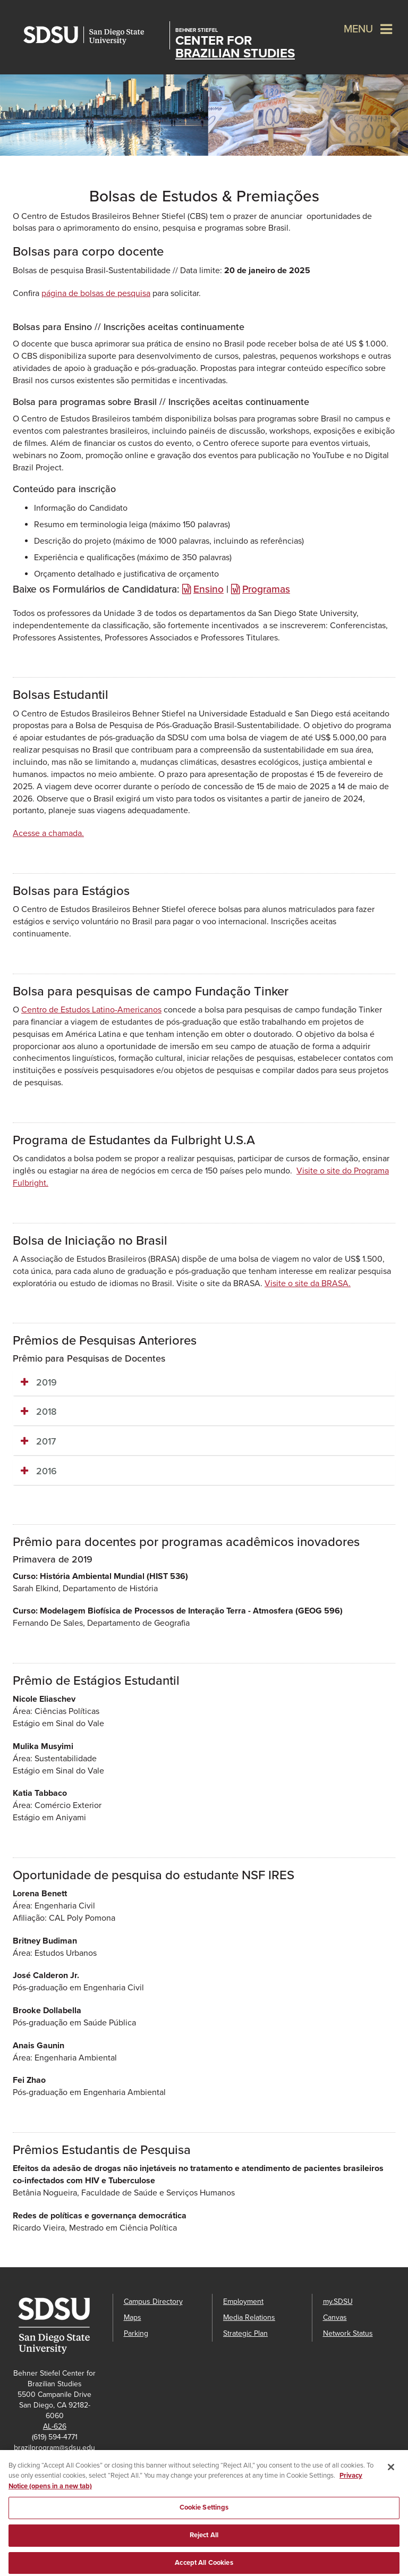 The image size is (408, 2576). What do you see at coordinates (153, 2301) in the screenshot?
I see `Campus Directory` at bounding box center [153, 2301].